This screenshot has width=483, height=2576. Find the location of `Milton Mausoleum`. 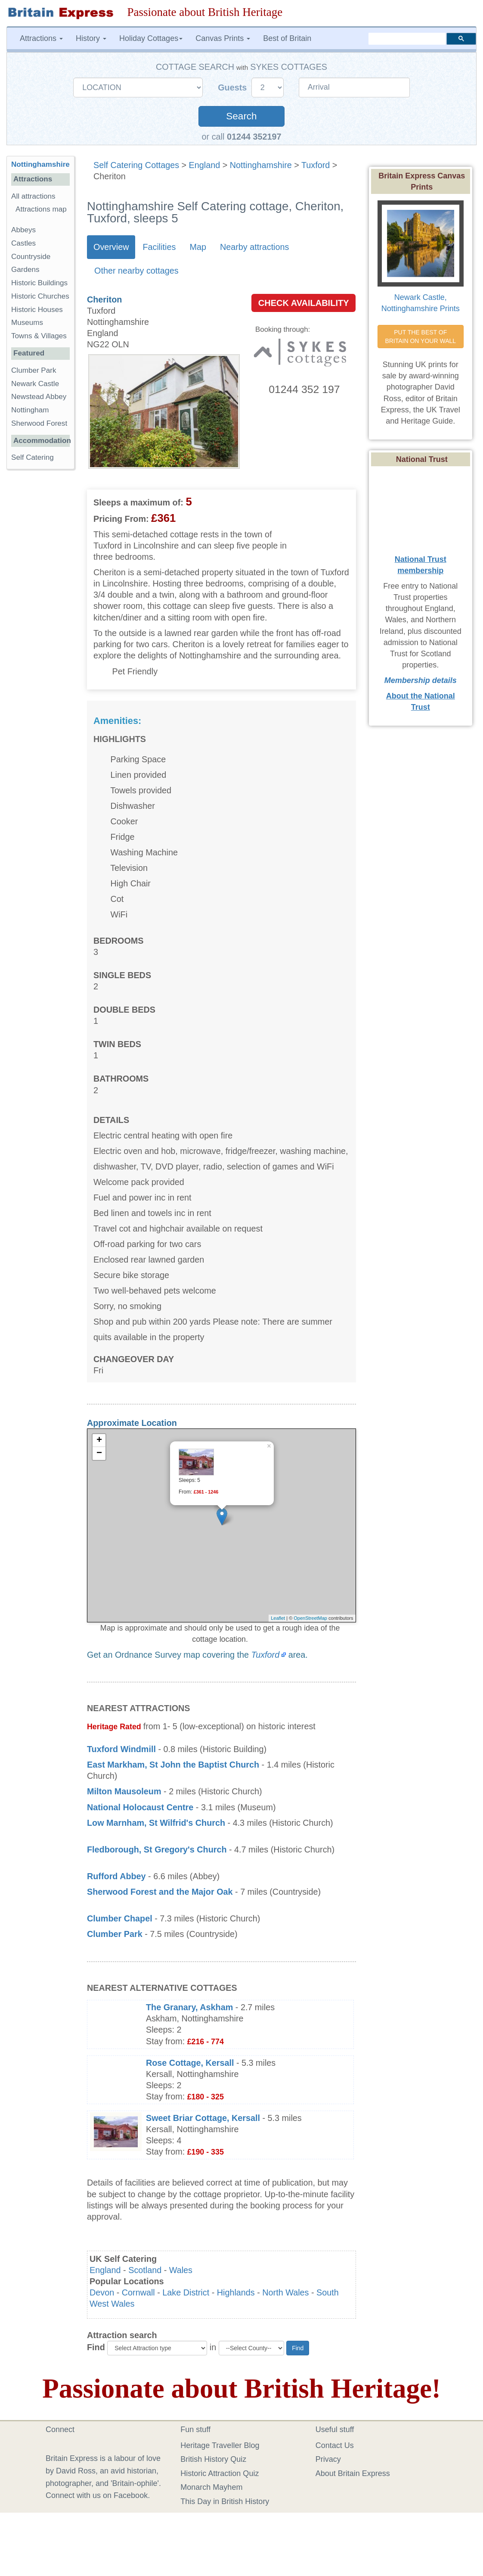

Milton Mausoleum is located at coordinates (124, 1791).